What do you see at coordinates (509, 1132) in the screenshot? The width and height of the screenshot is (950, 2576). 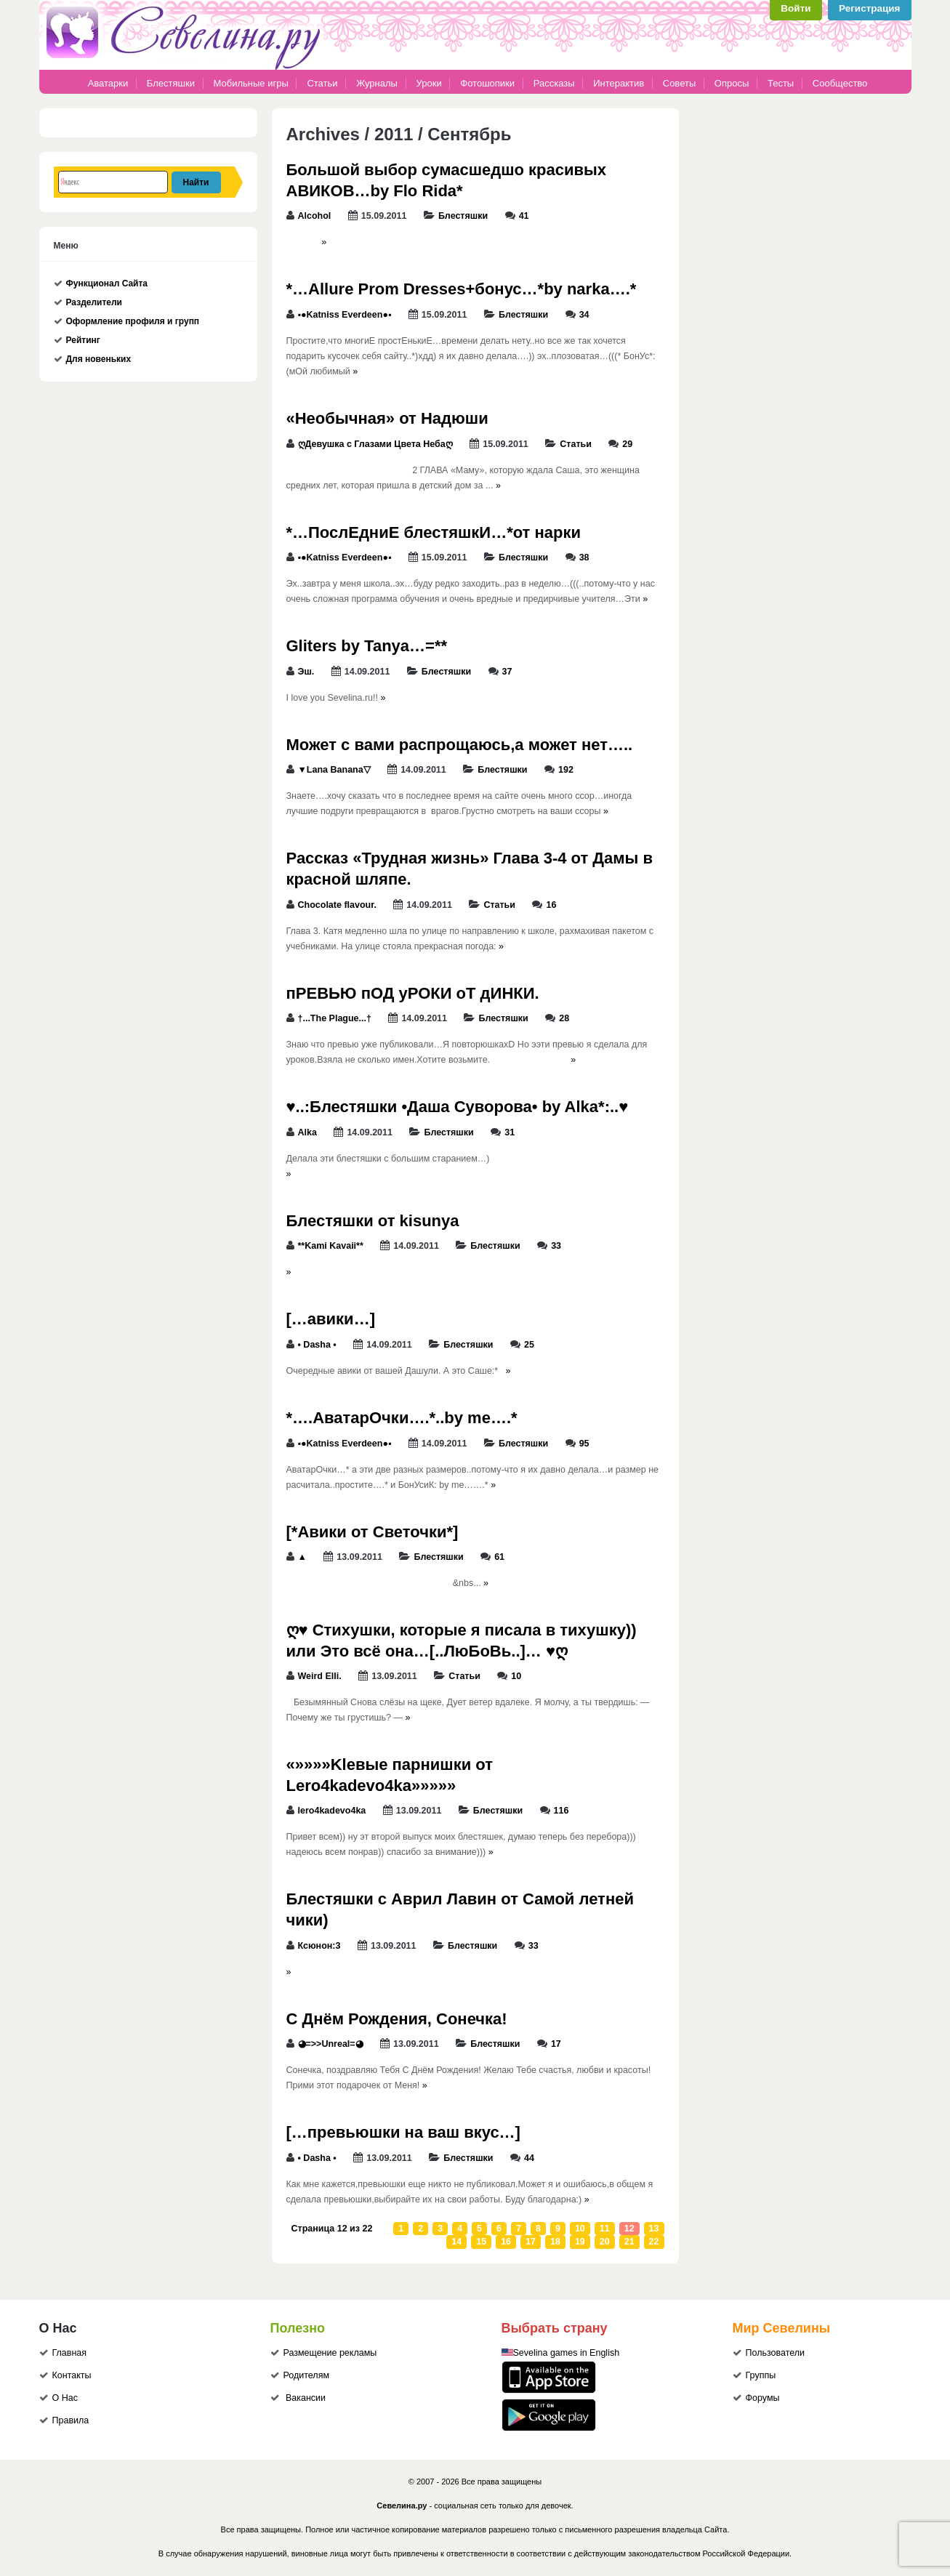 I see `31` at bounding box center [509, 1132].